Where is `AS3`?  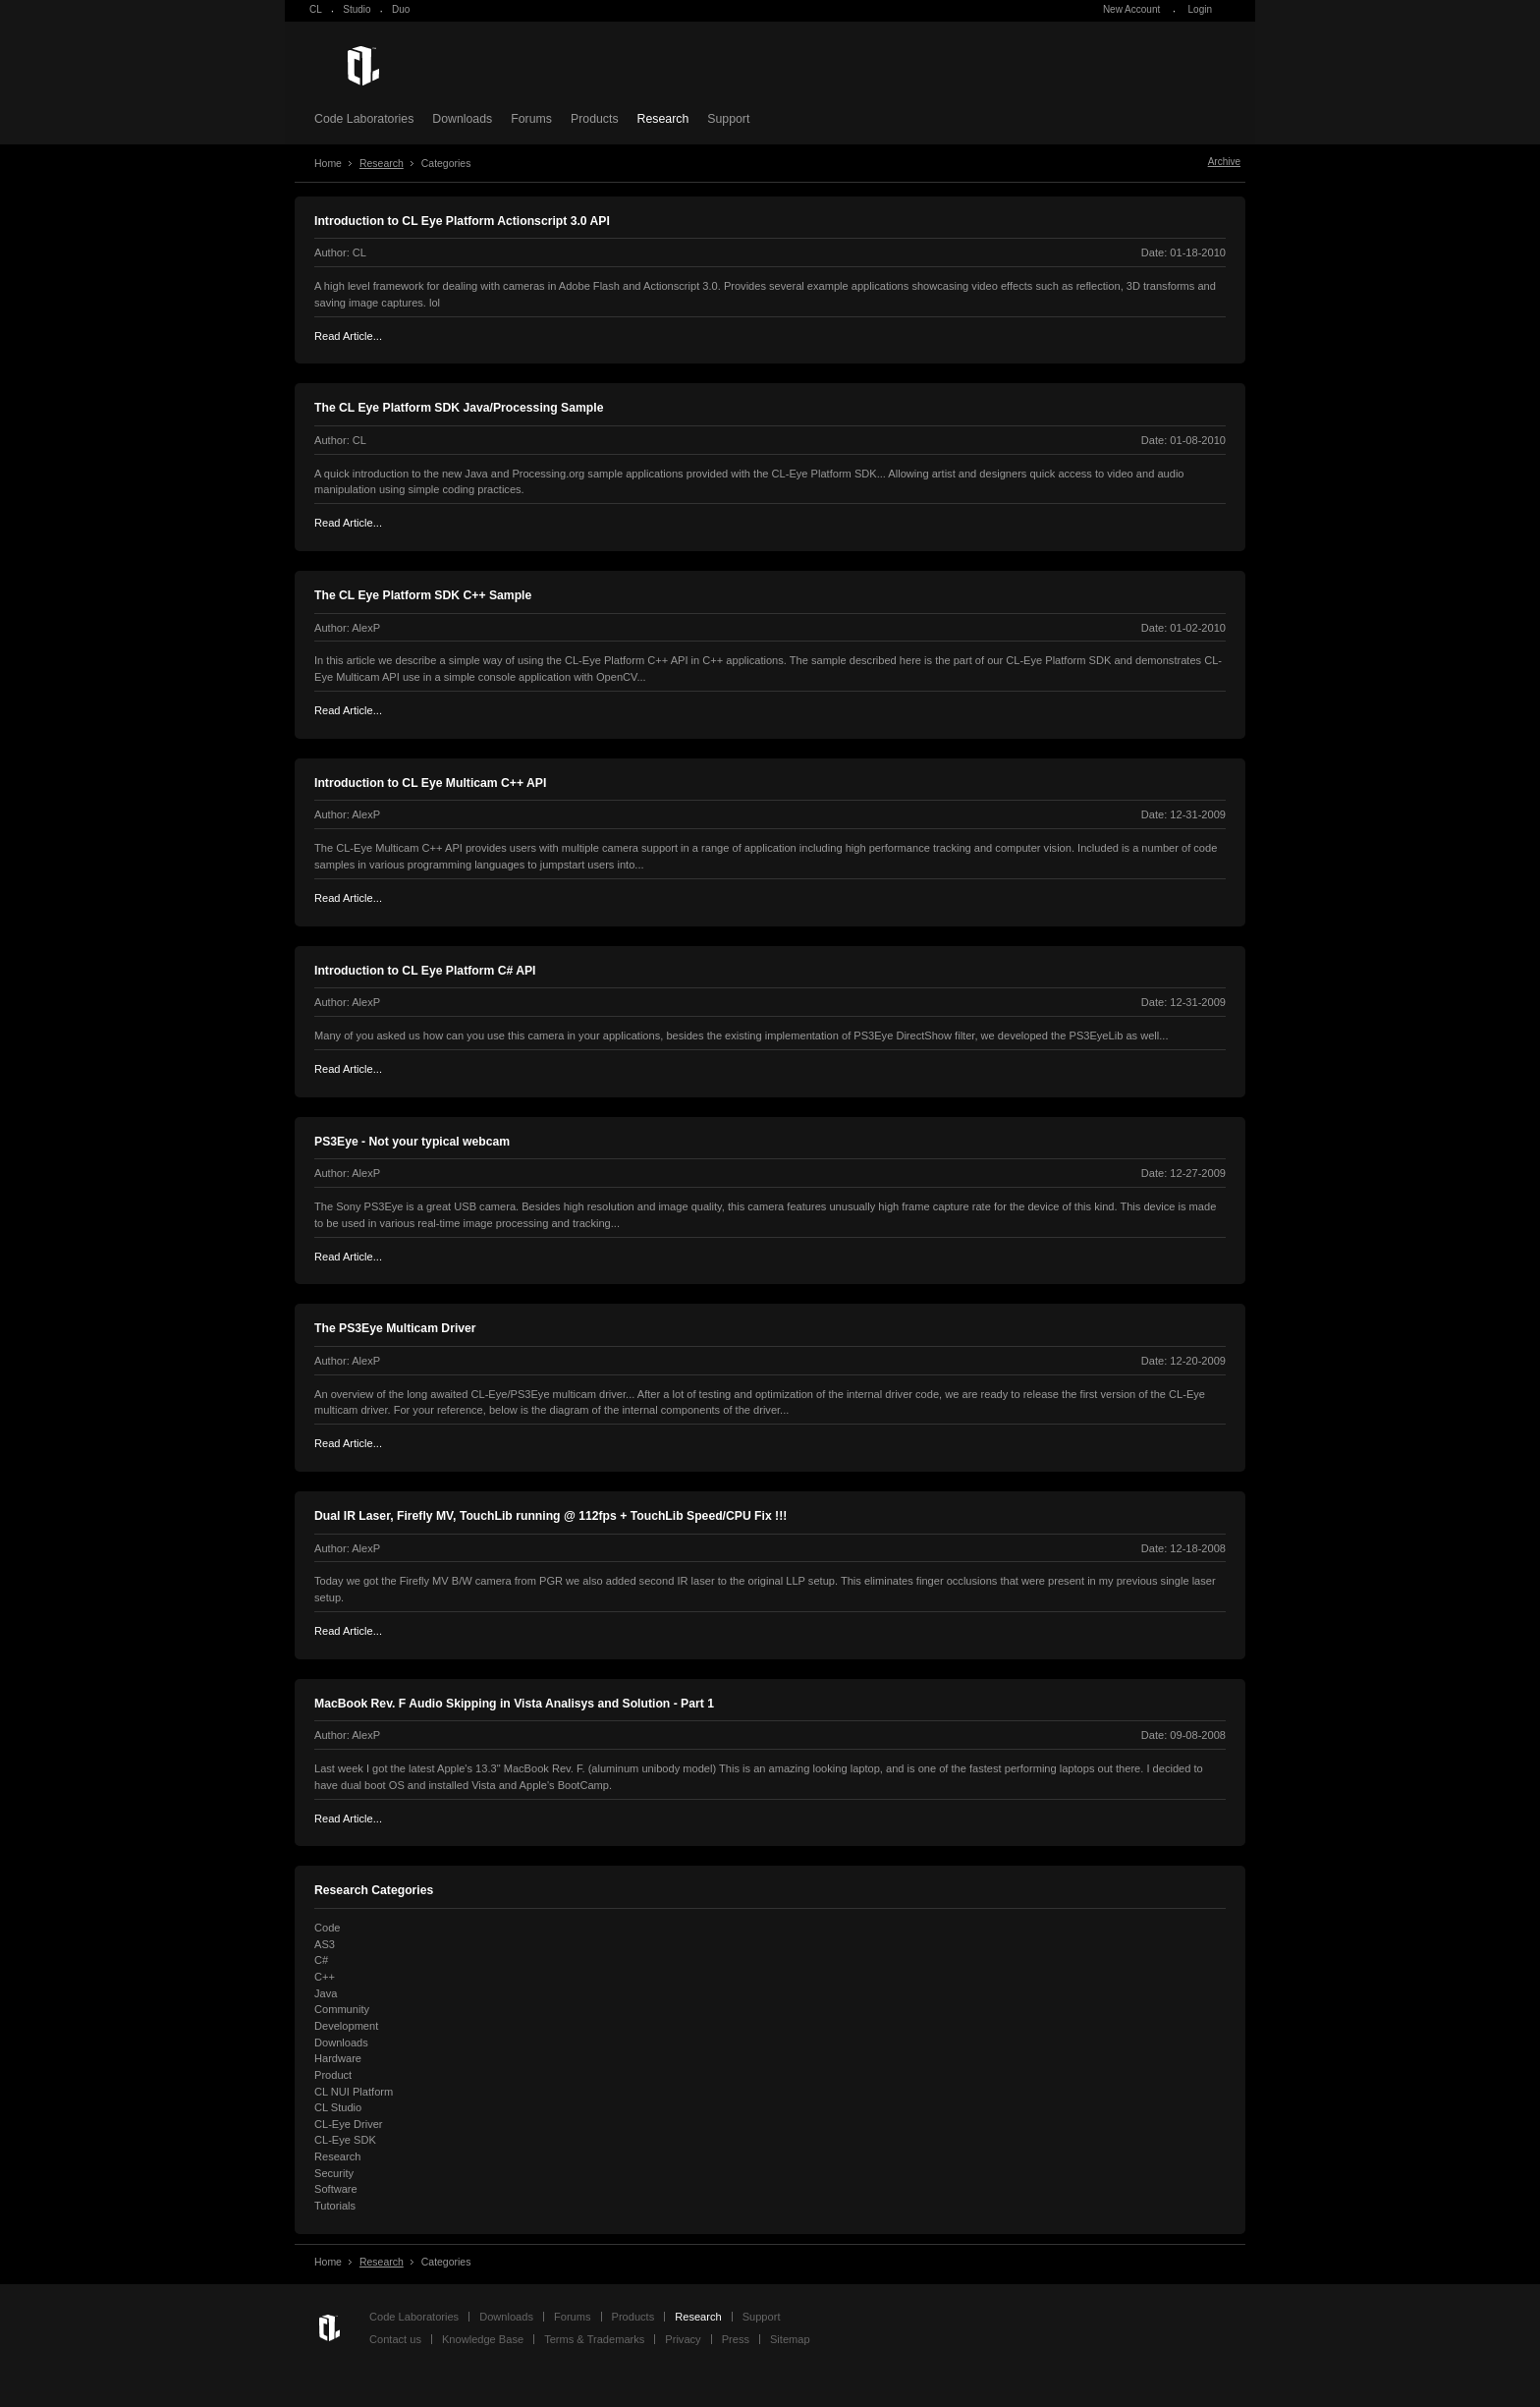
AS3 is located at coordinates (324, 1944).